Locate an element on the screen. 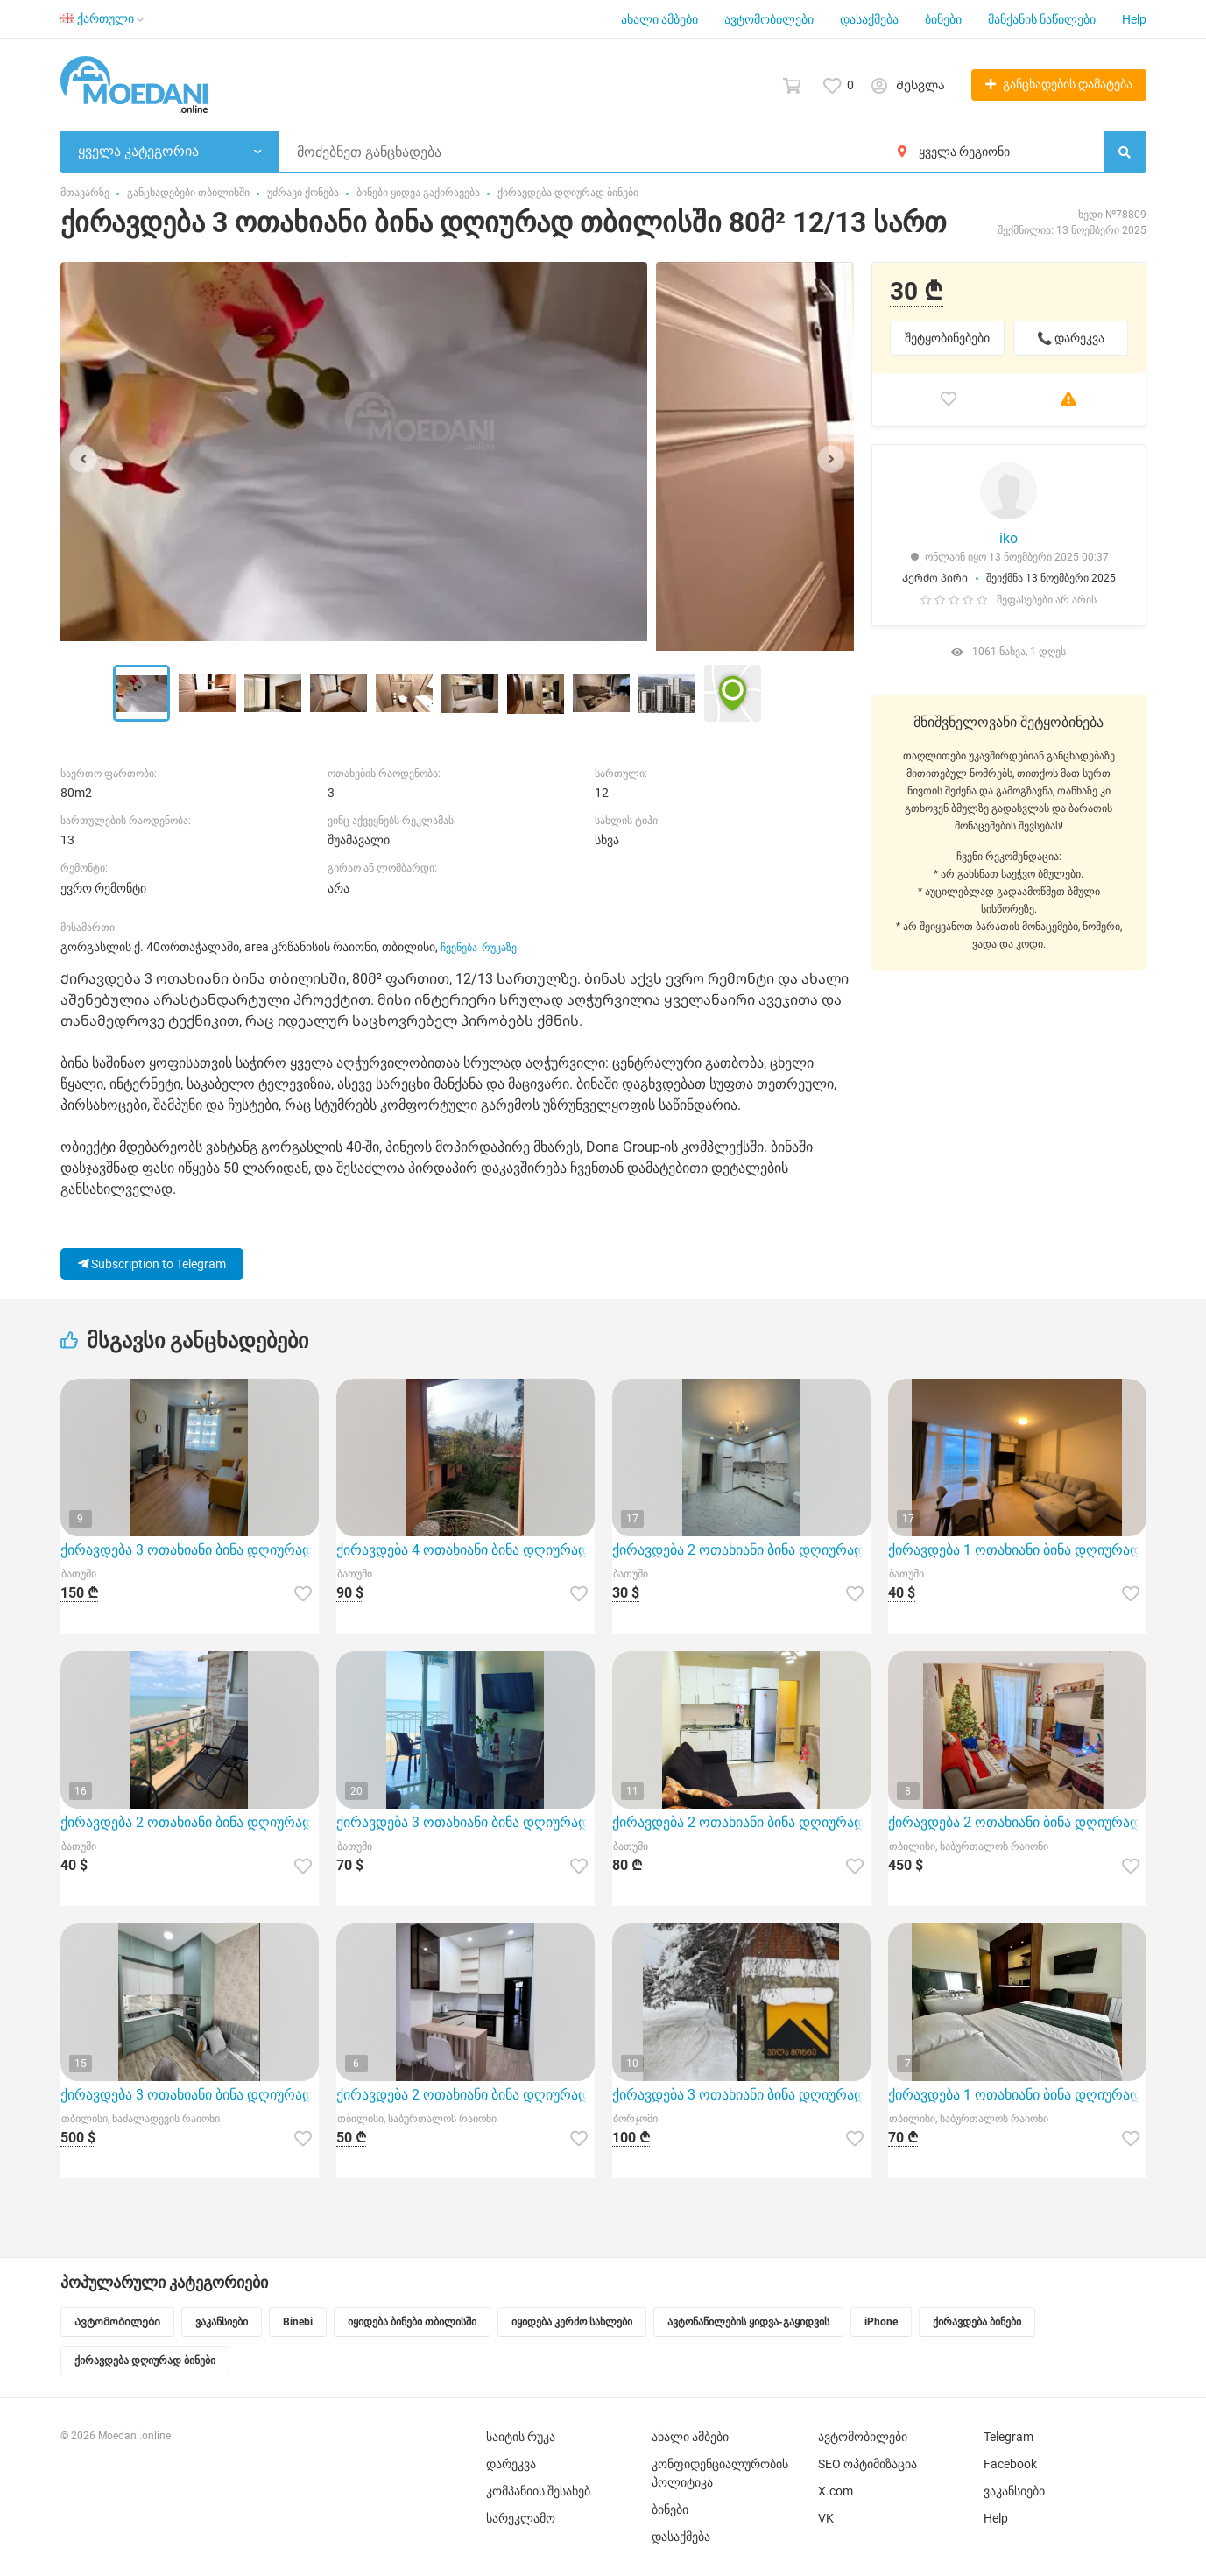 This screenshot has width=1206, height=2576. ქირავდება 4 ოთახიანი ბინა დღიურად ბათუმი 95მ² 2/2 სართ is located at coordinates (465, 1550).